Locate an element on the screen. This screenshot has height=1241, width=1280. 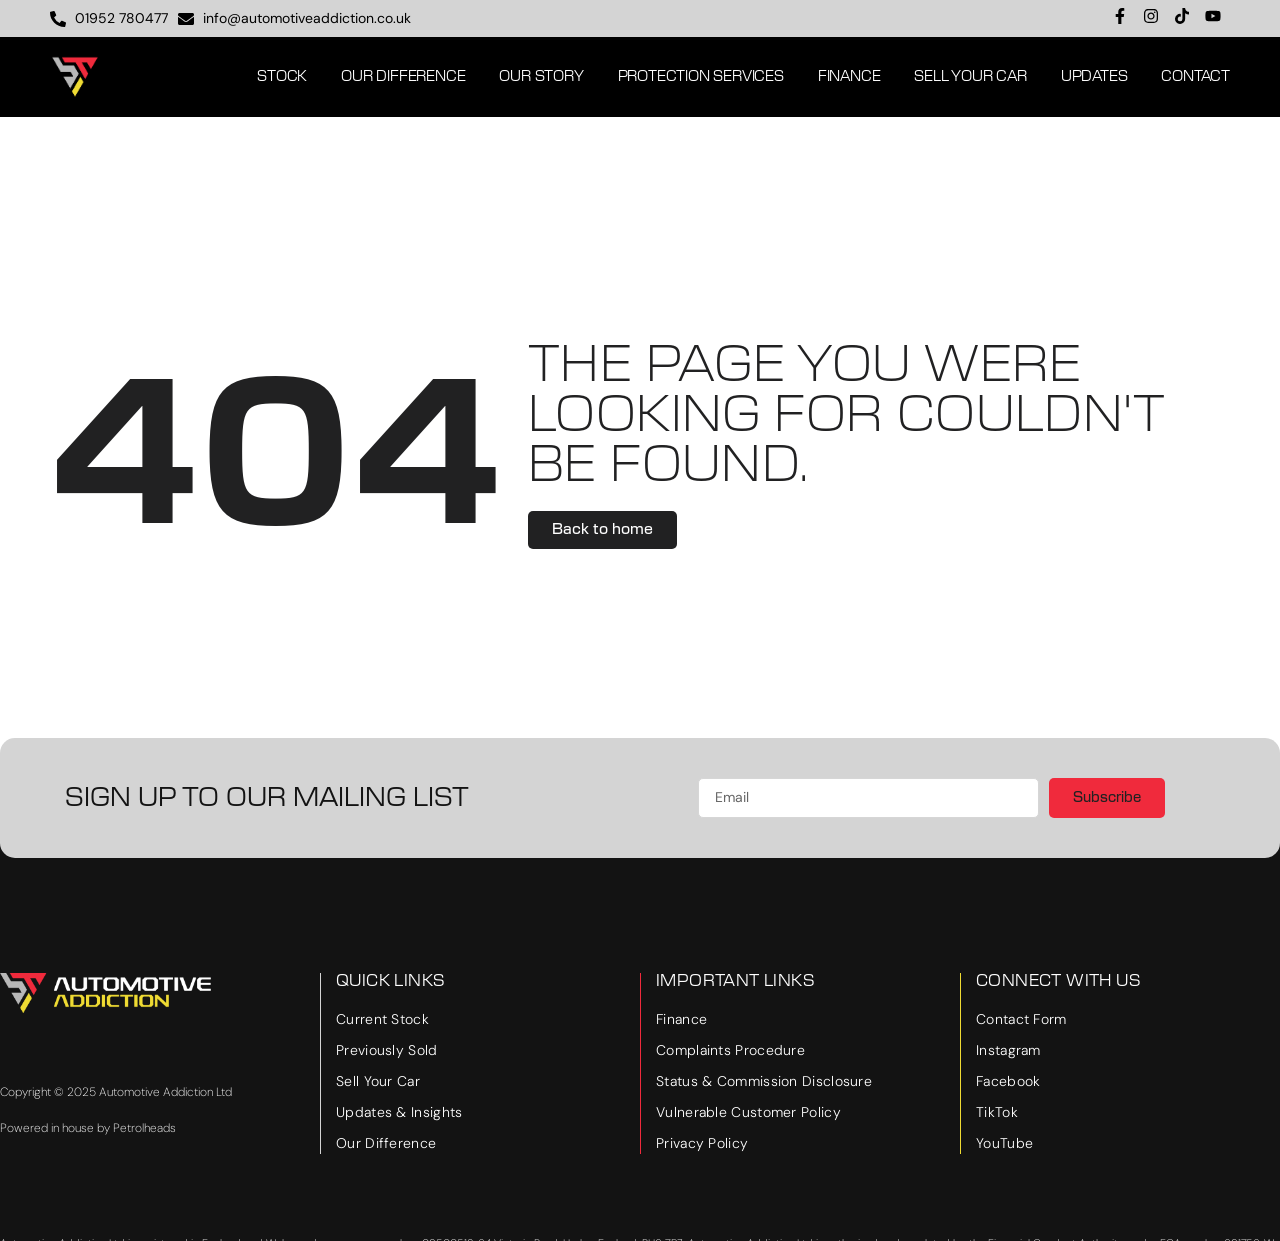
Sell Your Car is located at coordinates (970, 77).